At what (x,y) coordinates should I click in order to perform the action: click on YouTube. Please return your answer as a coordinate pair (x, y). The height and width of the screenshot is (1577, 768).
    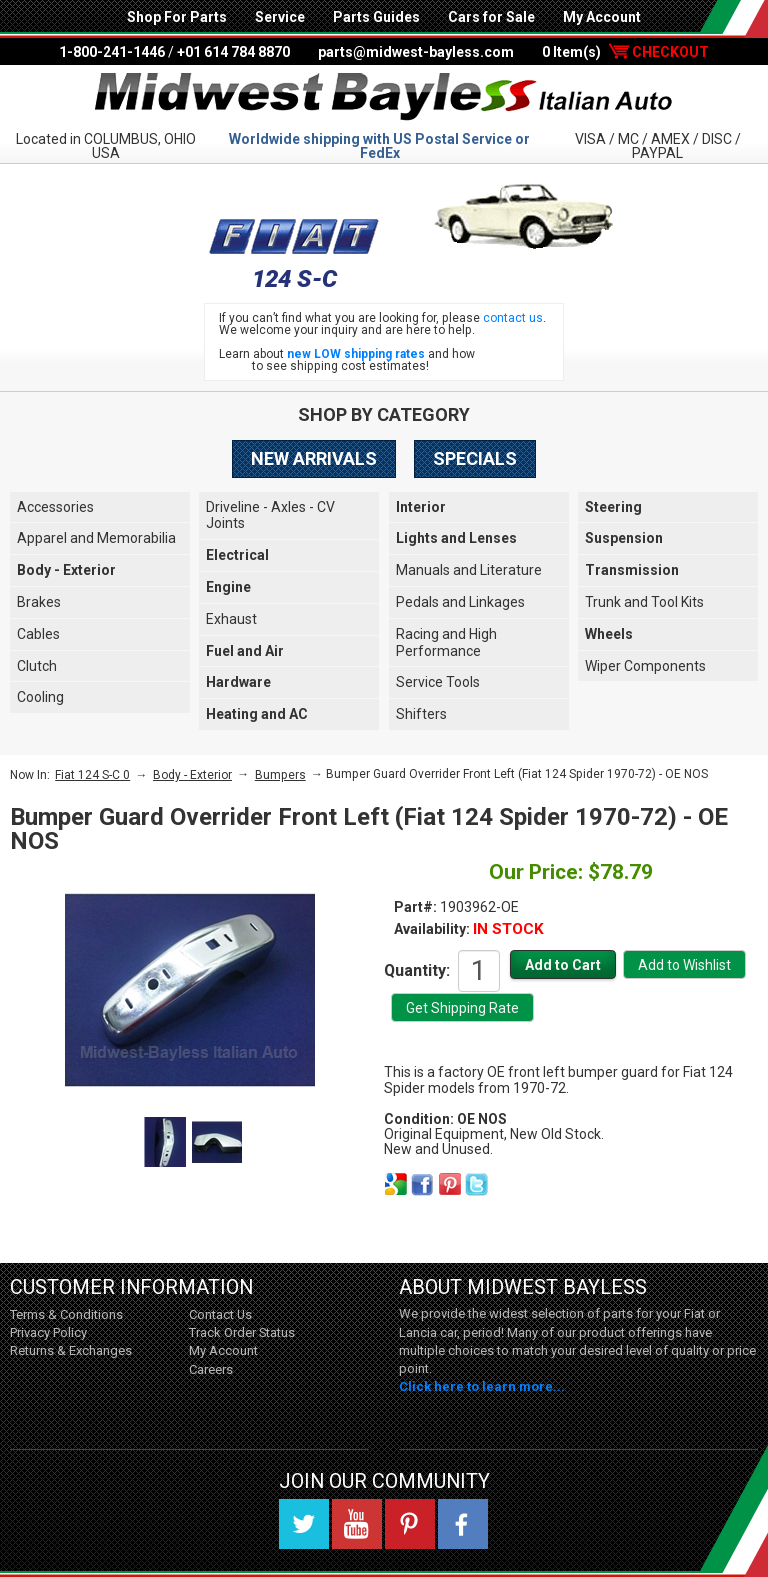
    Looking at the image, I should click on (357, 1524).